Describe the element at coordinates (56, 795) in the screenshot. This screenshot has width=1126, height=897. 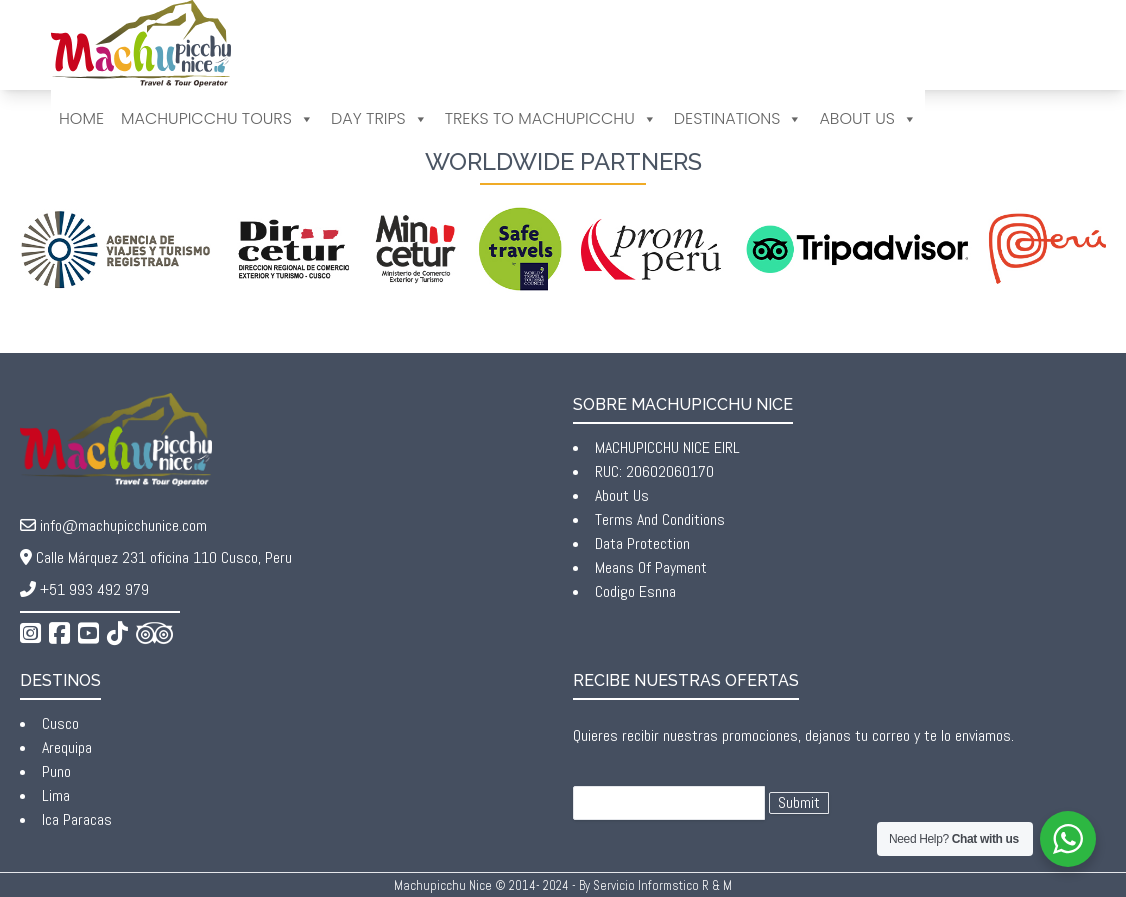
I see `Lima` at that location.